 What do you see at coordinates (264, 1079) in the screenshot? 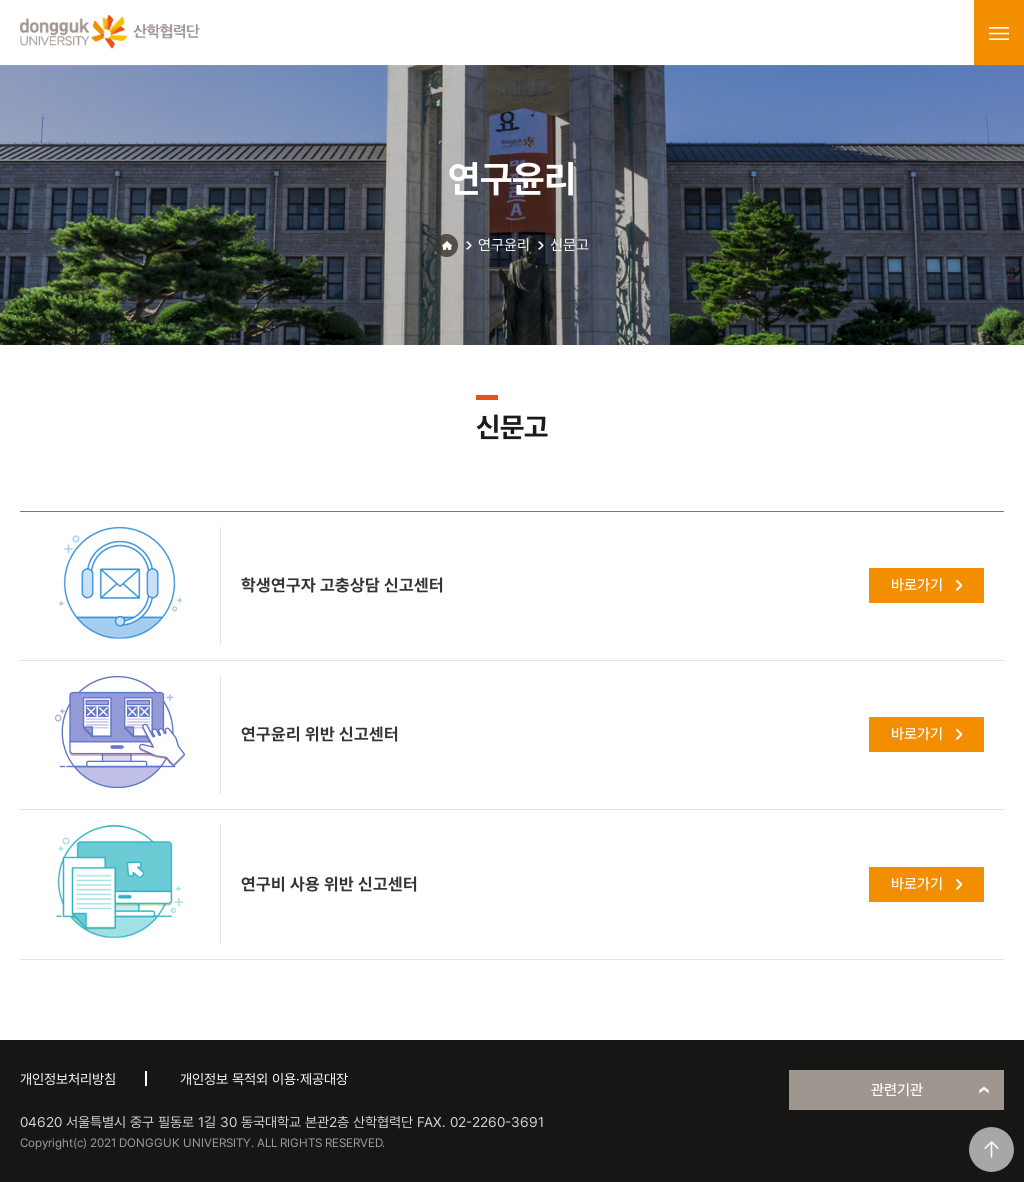
I see `개인정보 목적외 이용·제공대장` at bounding box center [264, 1079].